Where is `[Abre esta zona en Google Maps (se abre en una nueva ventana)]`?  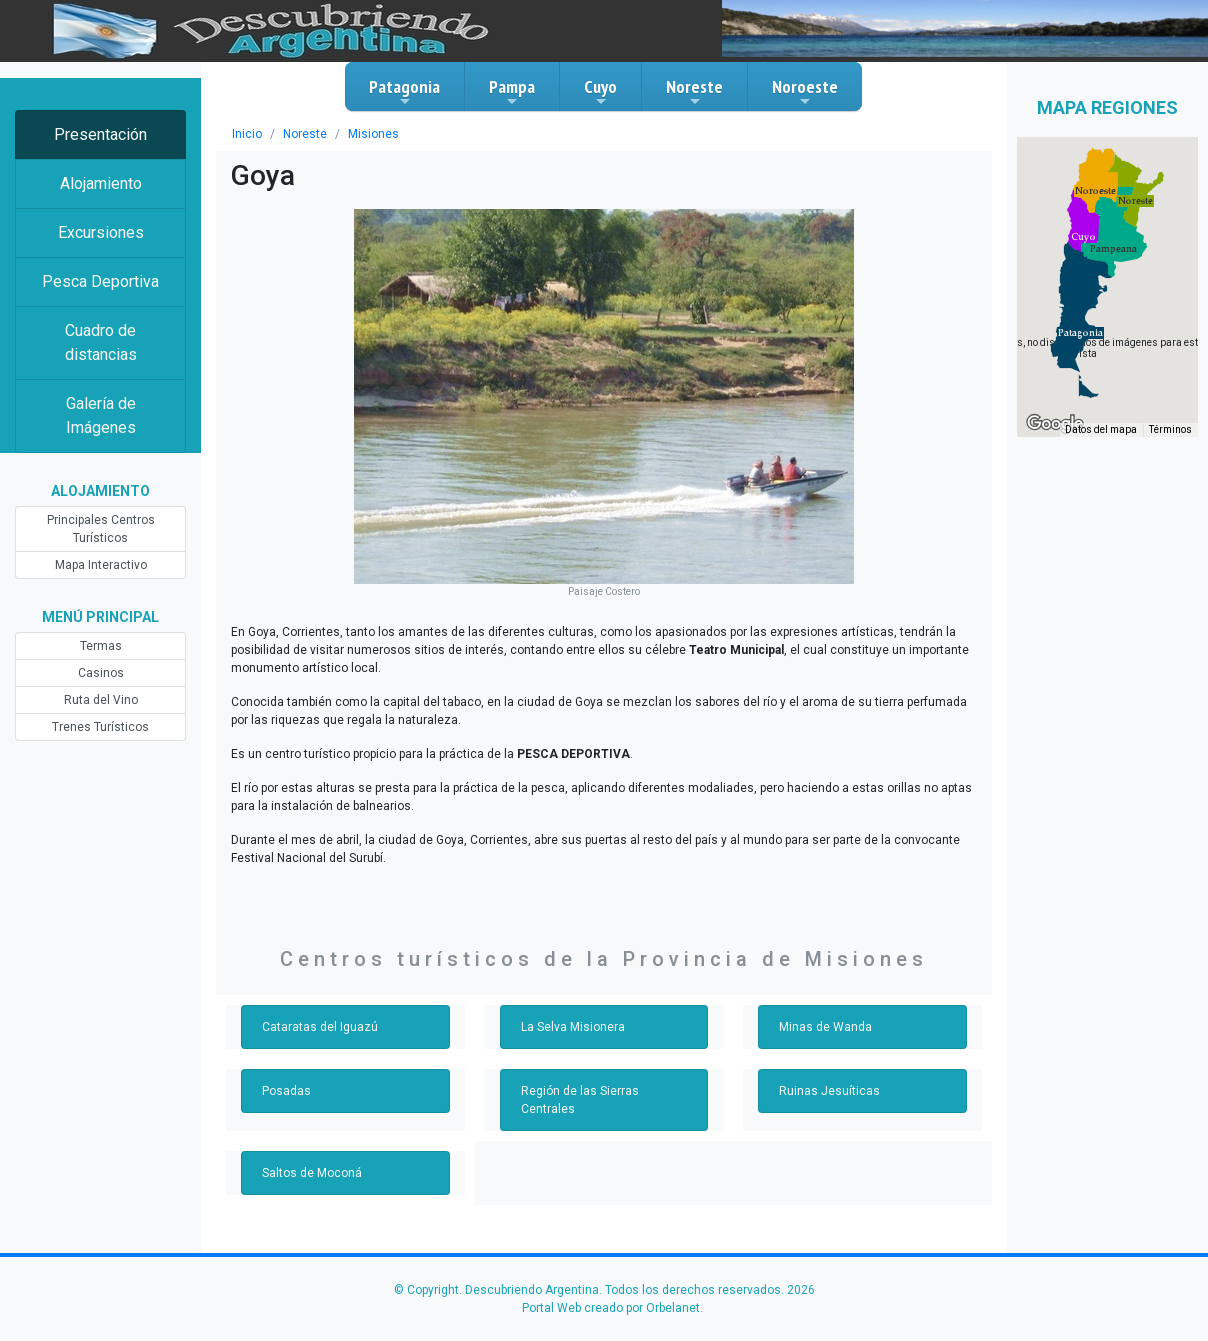
[Abre esta zona en Google Maps (se abre en una nueva ventana)] is located at coordinates (1055, 424).